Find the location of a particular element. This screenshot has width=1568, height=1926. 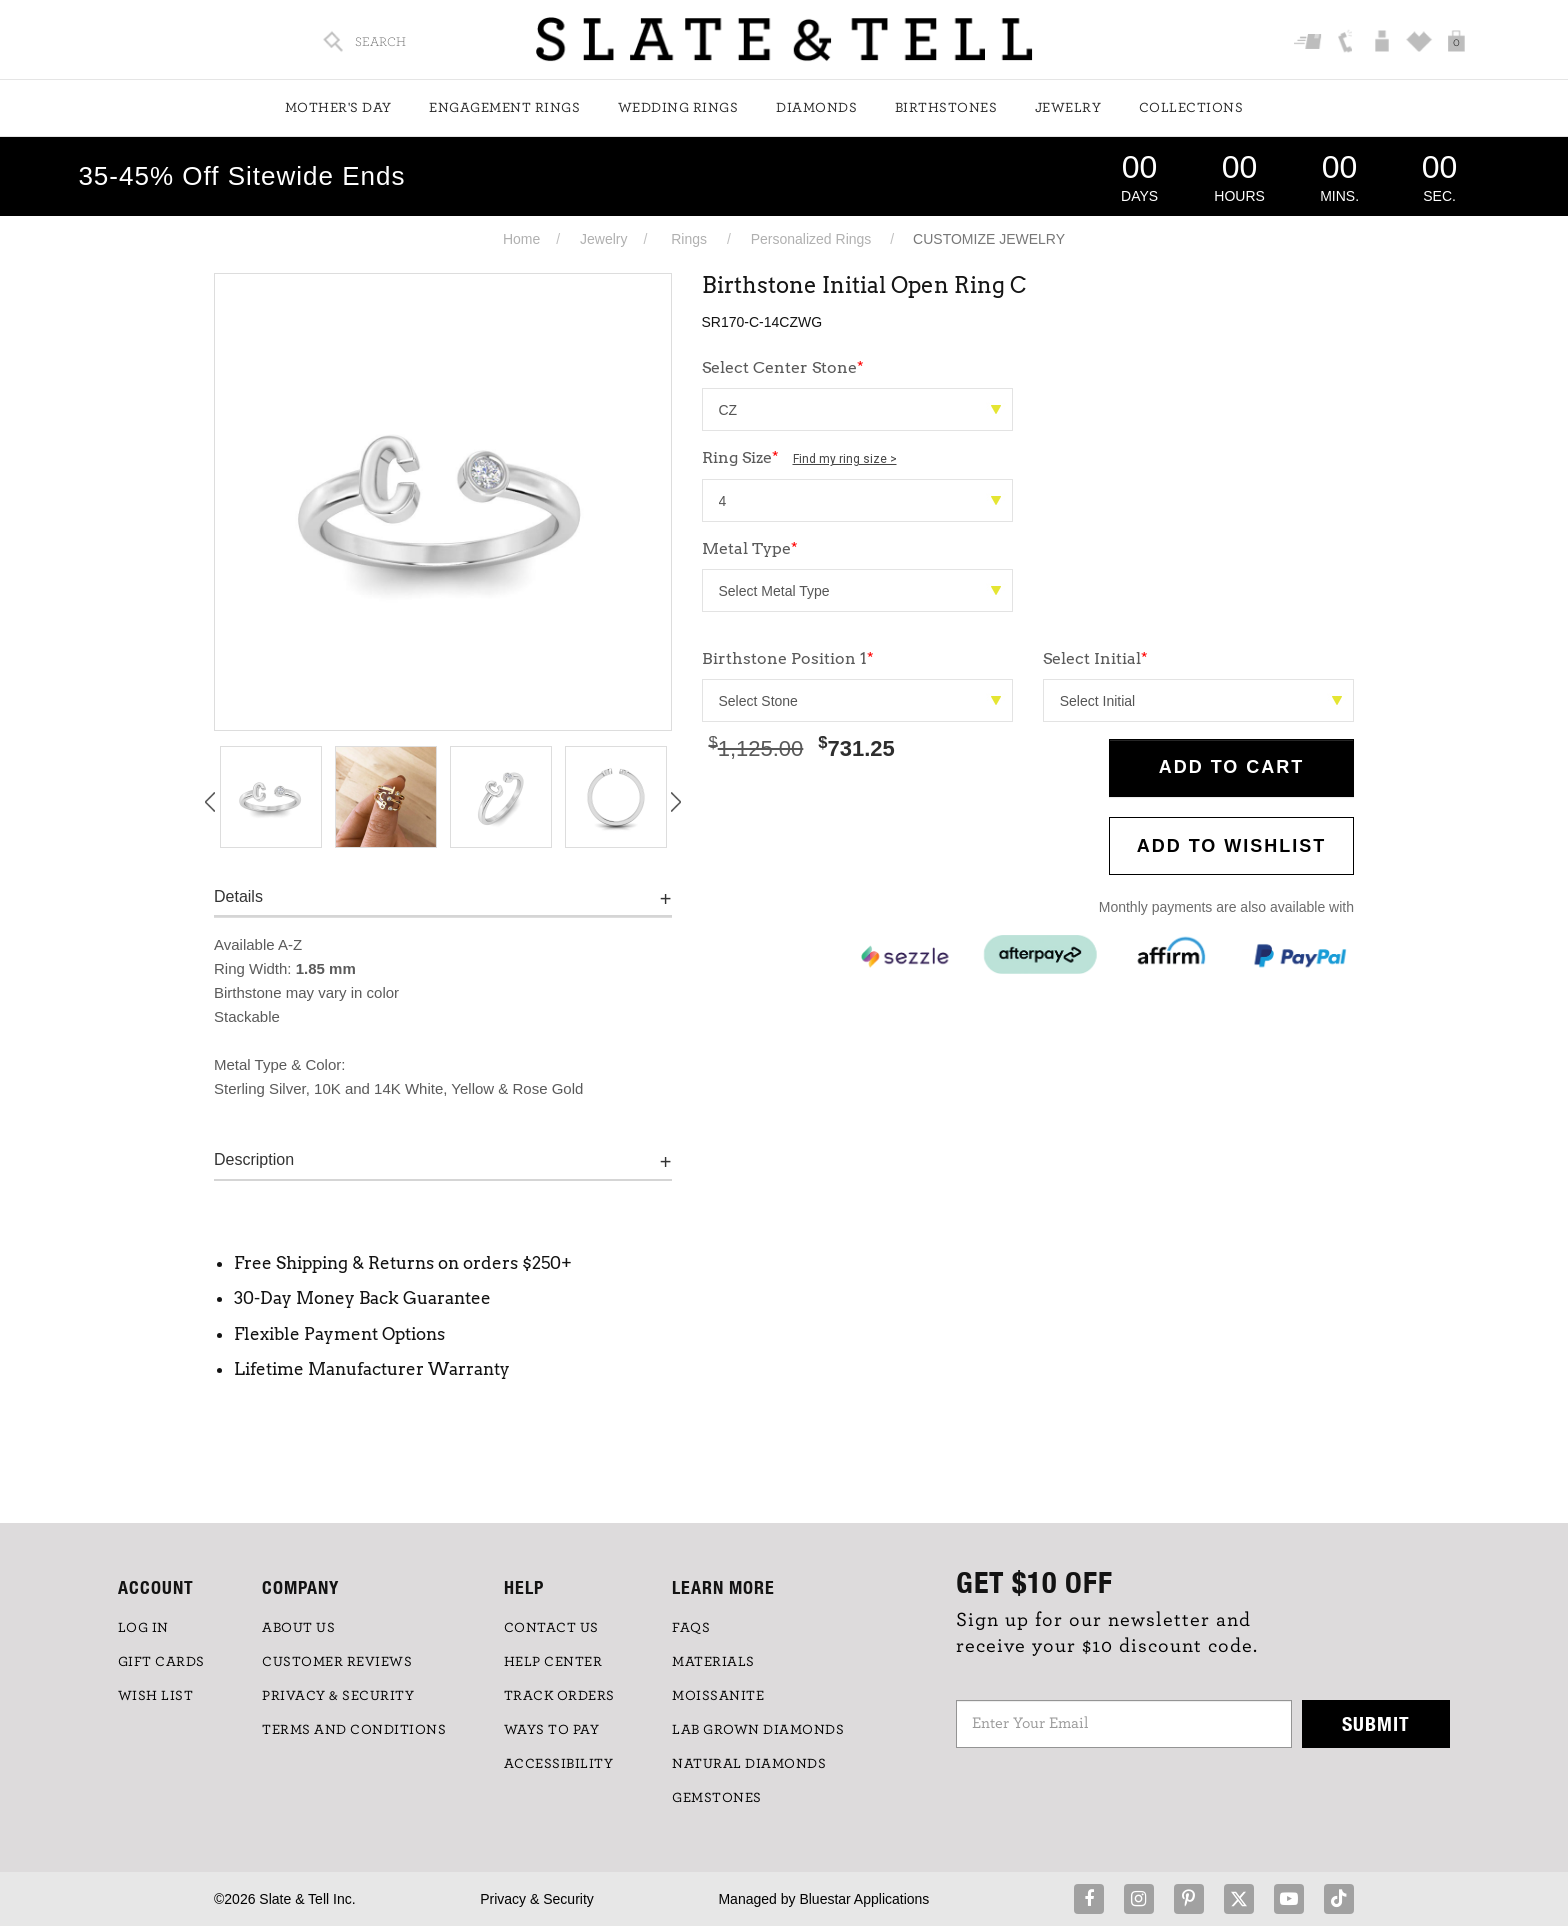

CONTACT US is located at coordinates (551, 1628).